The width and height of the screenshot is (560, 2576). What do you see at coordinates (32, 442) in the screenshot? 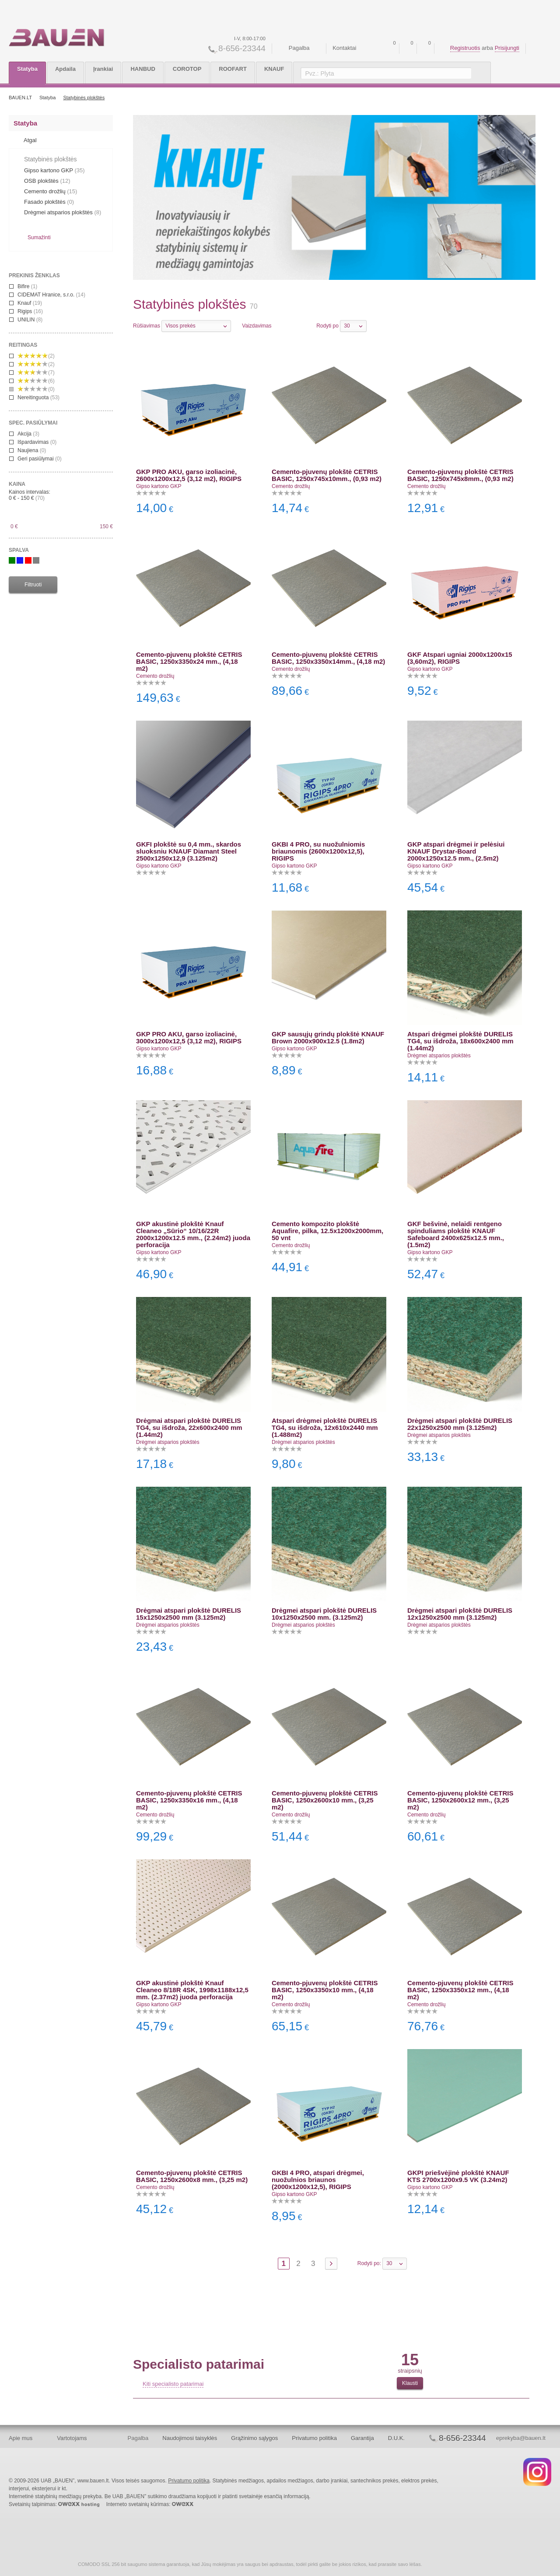
I see `Išpardavimas` at bounding box center [32, 442].